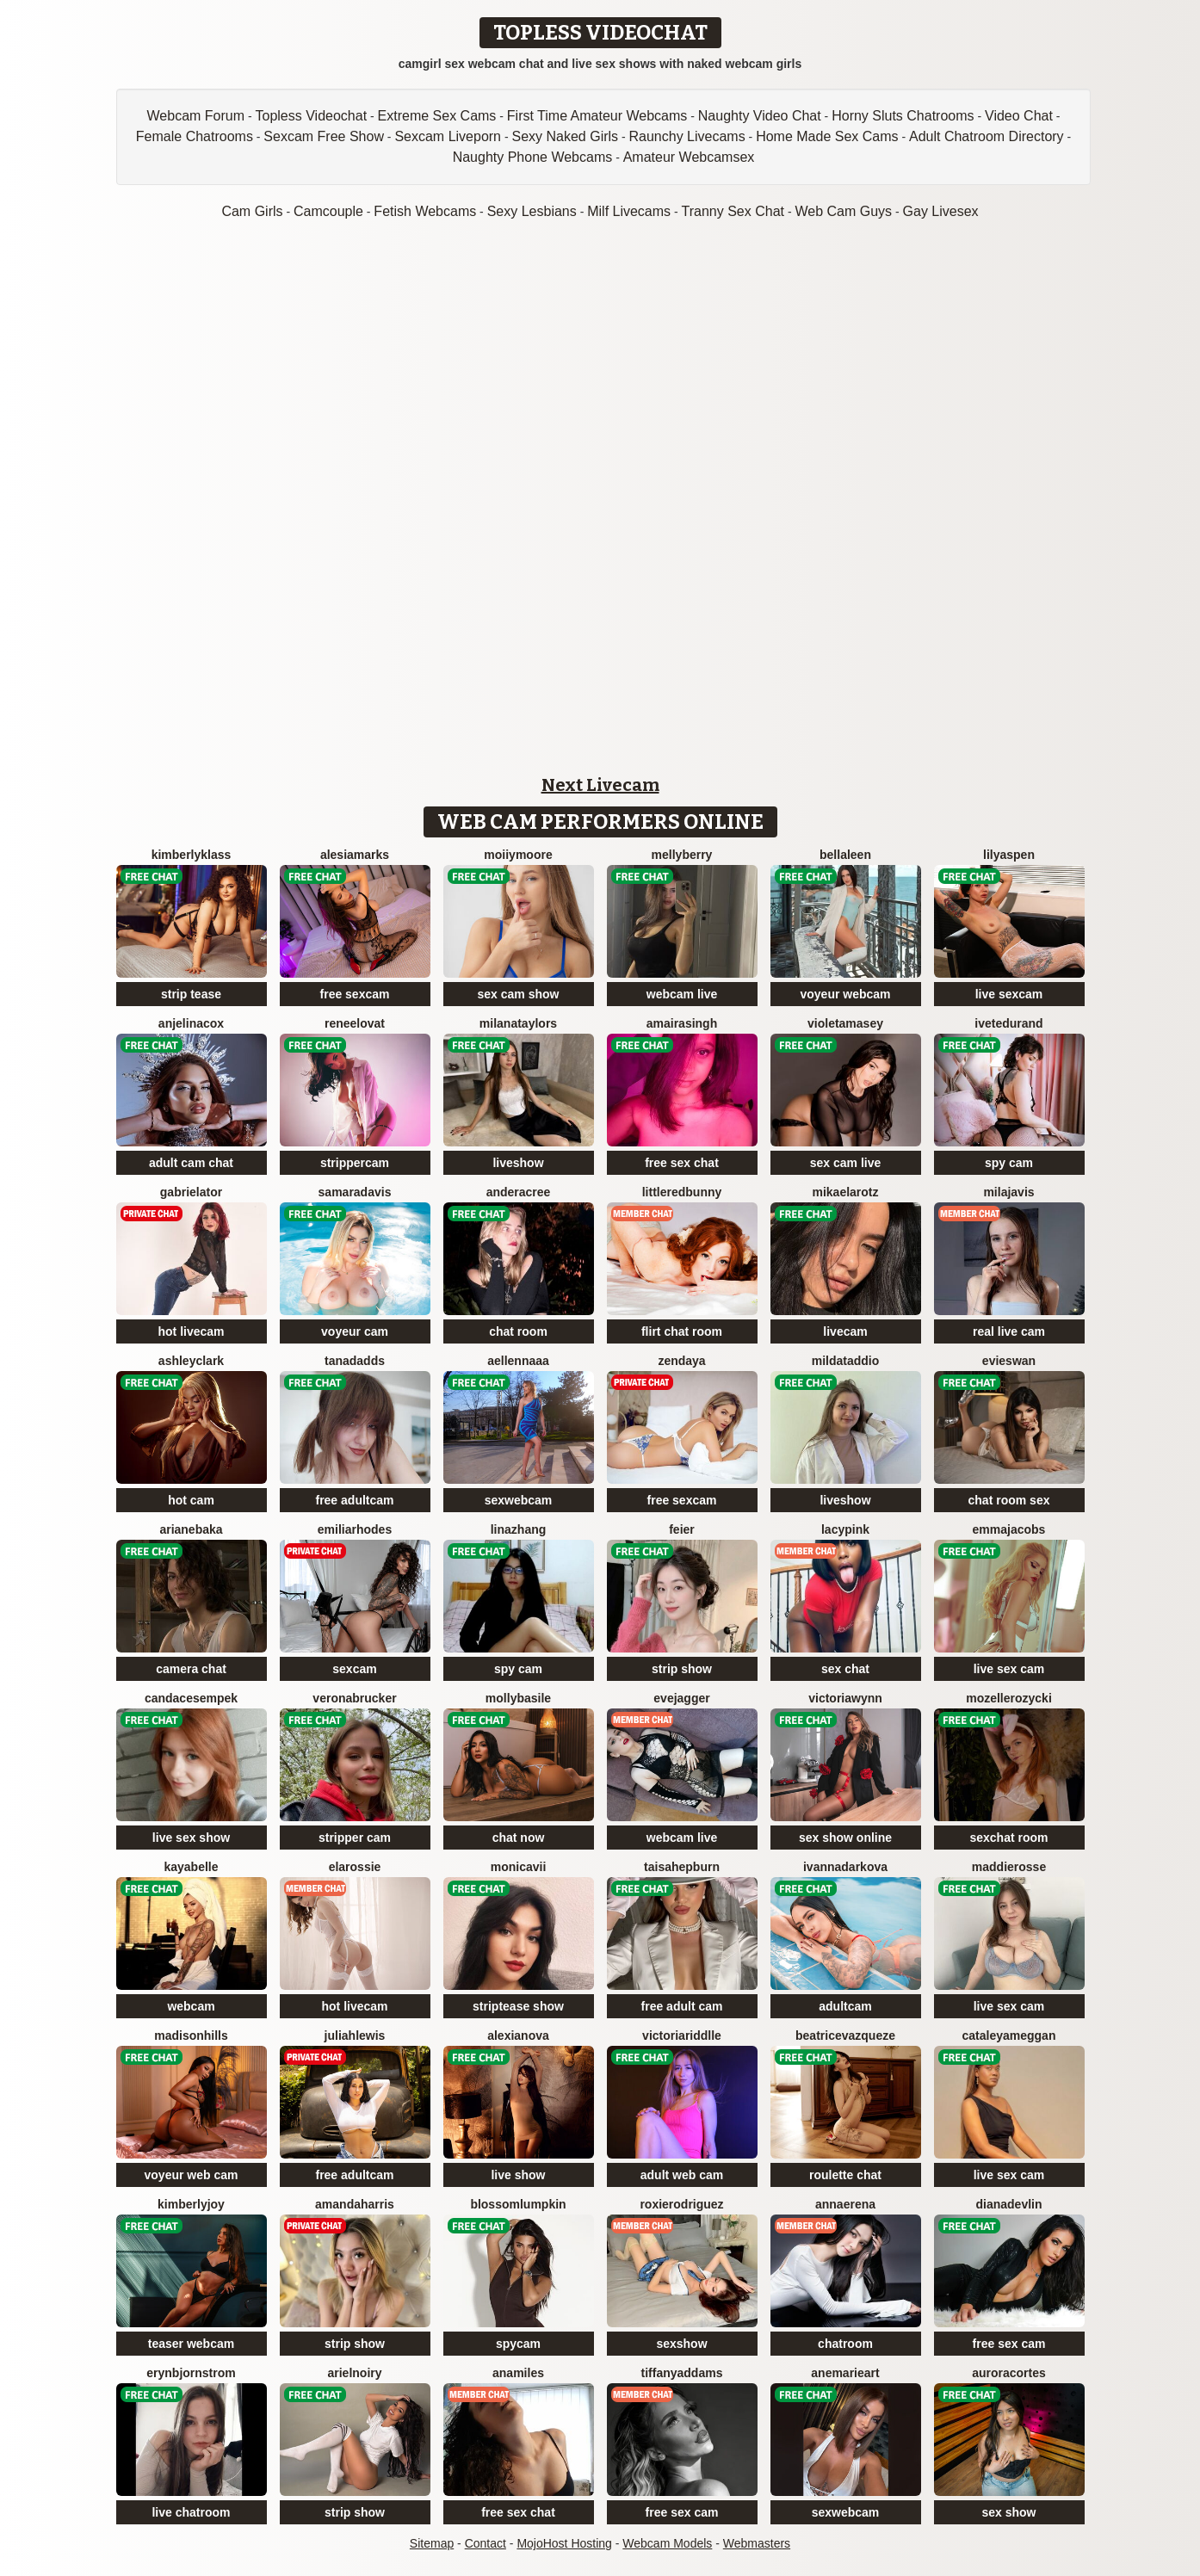 This screenshot has width=1200, height=2576. Describe the element at coordinates (518, 1192) in the screenshot. I see `AnderaCree` at that location.